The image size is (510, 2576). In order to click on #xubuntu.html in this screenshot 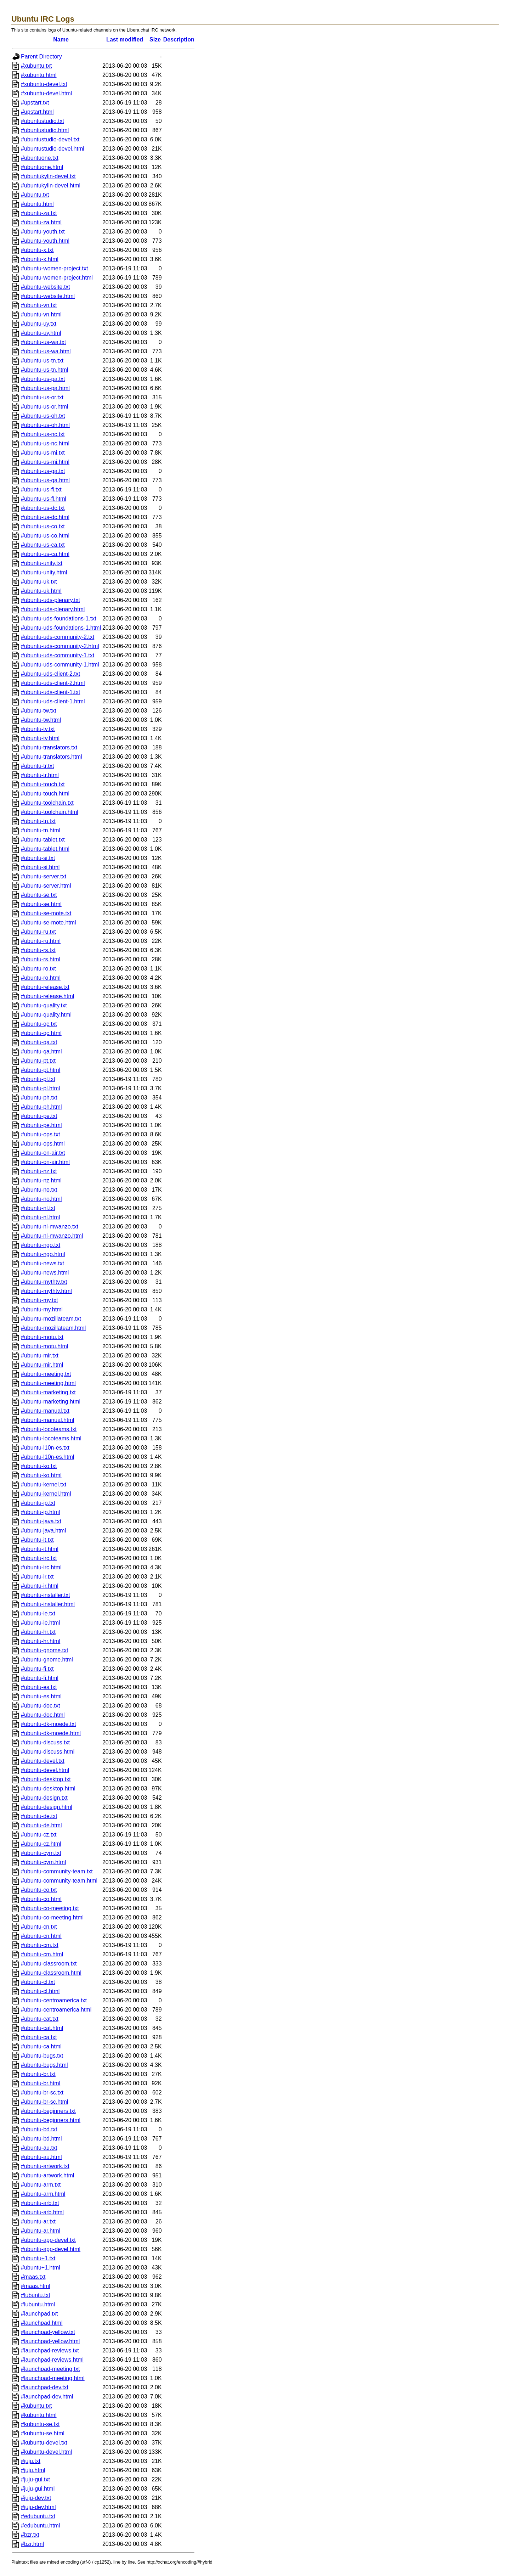, I will do `click(39, 75)`.